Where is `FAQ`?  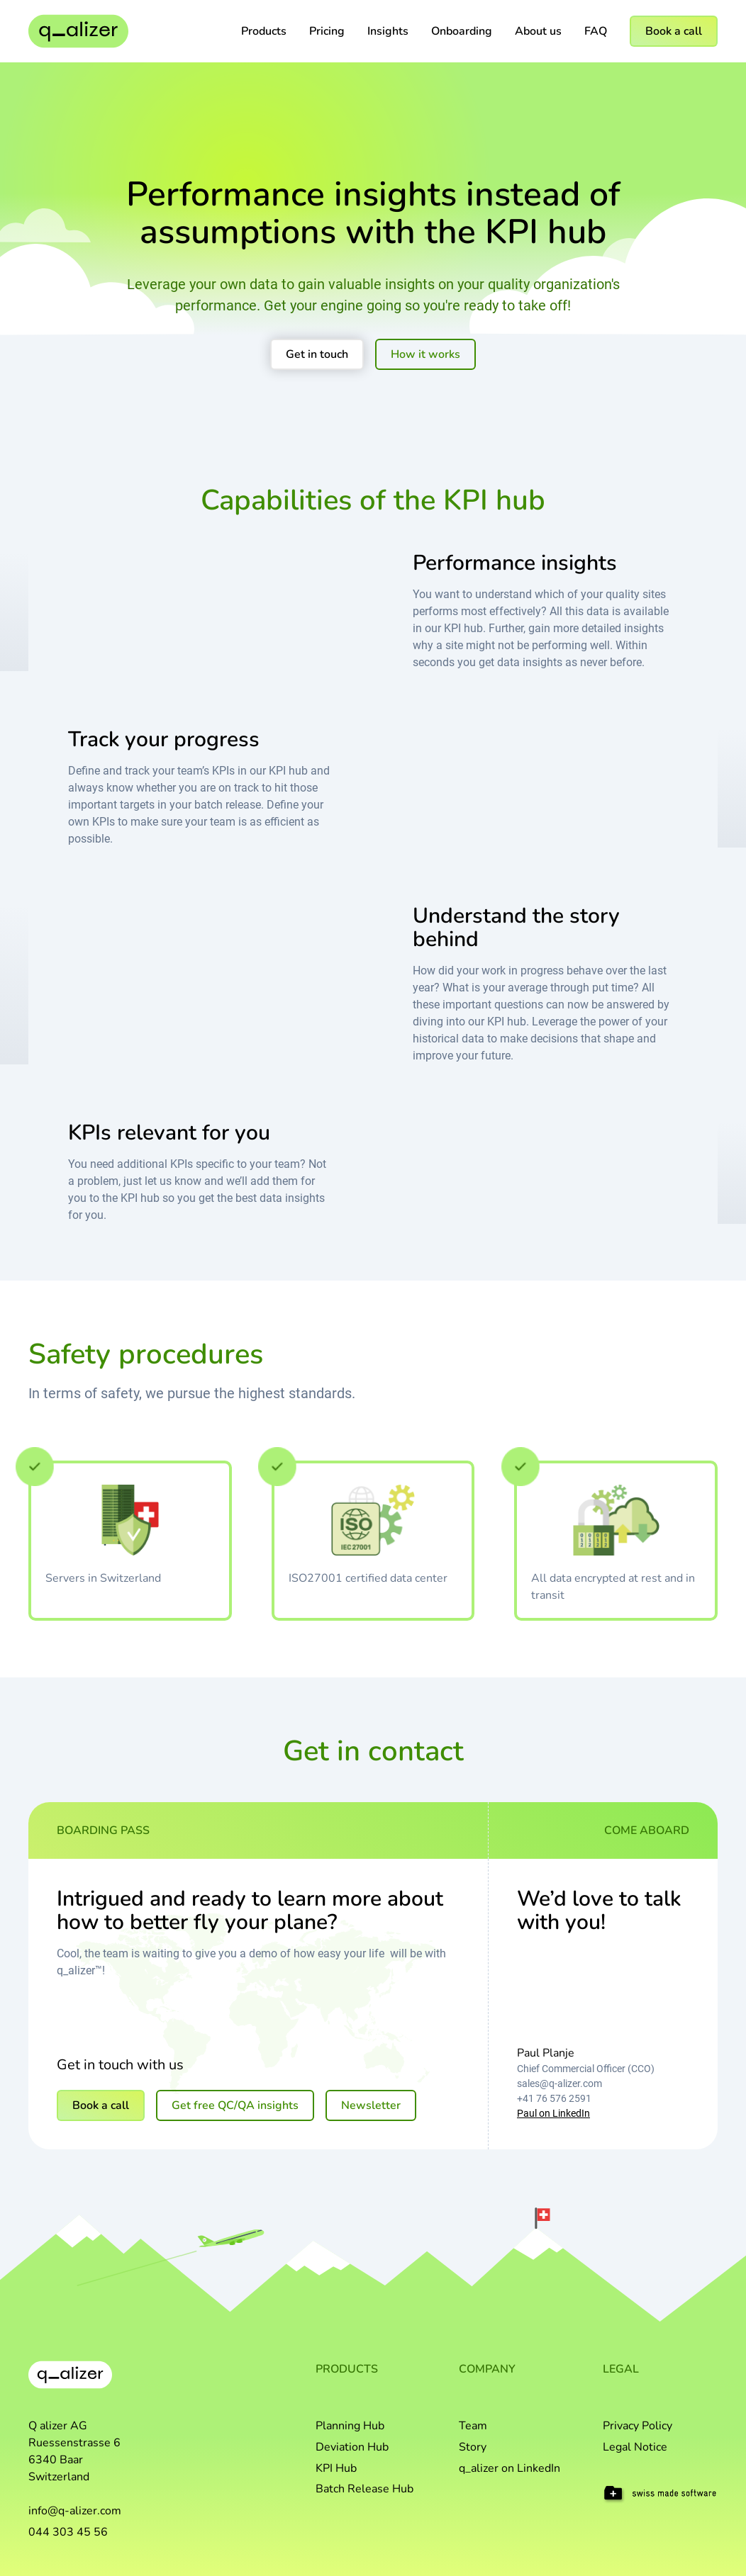 FAQ is located at coordinates (595, 31).